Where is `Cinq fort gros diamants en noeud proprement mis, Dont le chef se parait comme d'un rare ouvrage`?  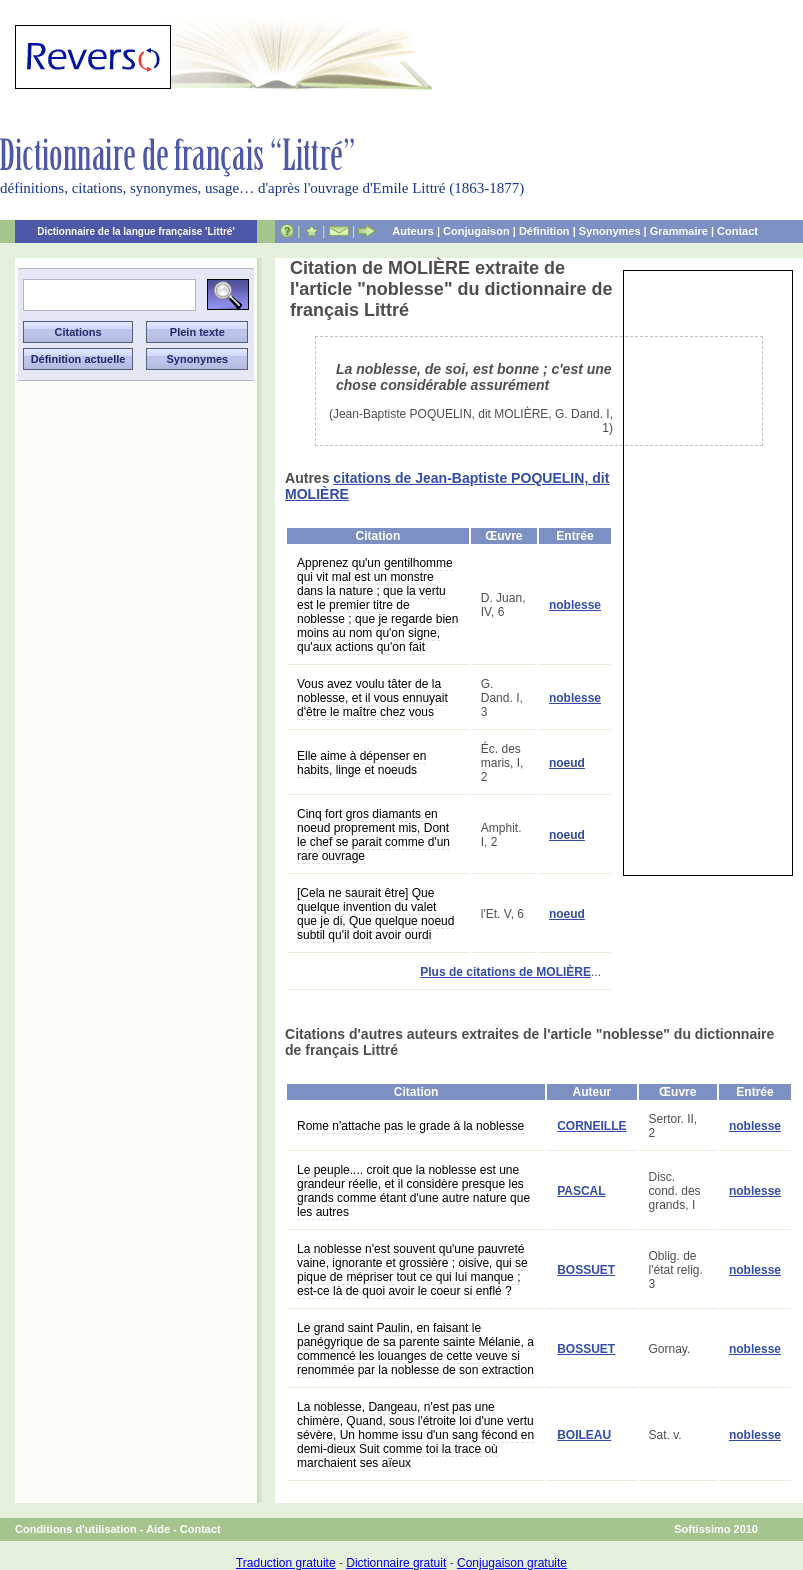
Cinq fort gros diamants en noeud proprement mis, Dont le chef se parait comme d'un rare ouvrage is located at coordinates (373, 835).